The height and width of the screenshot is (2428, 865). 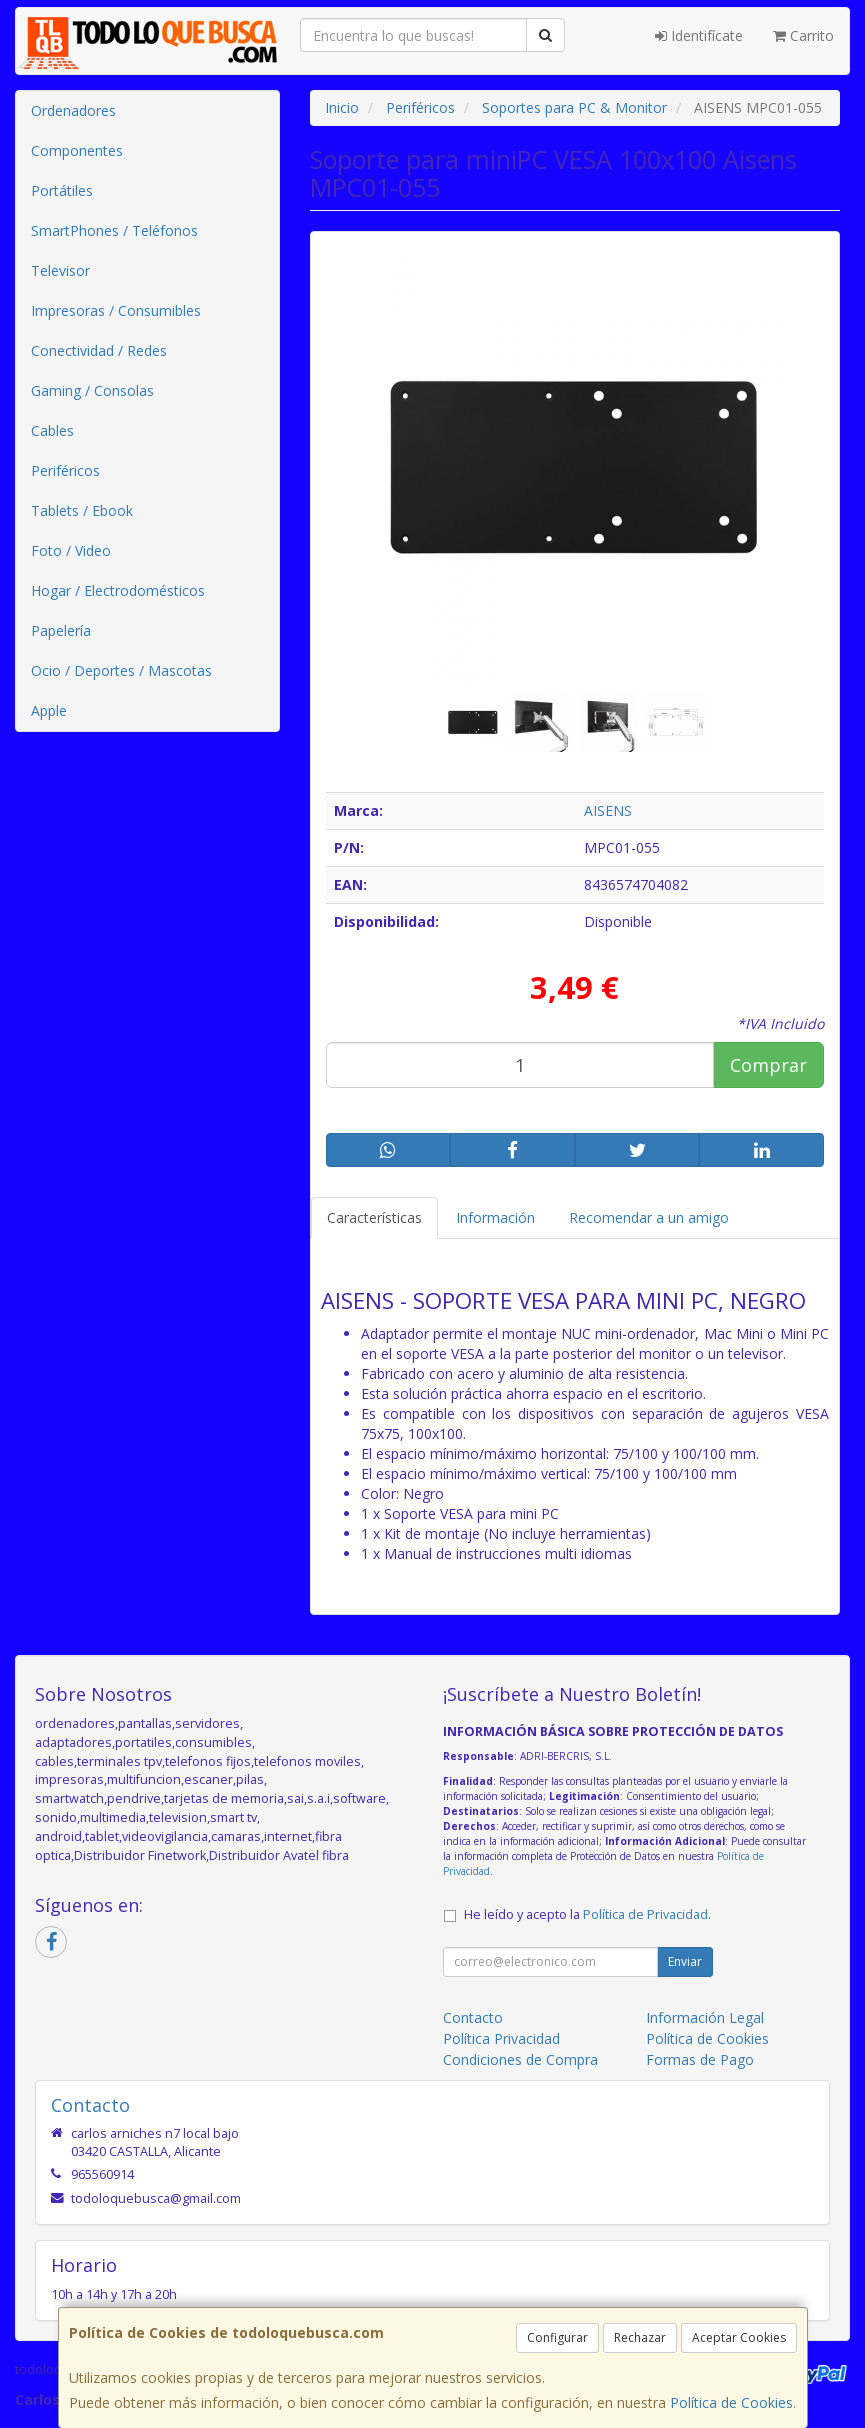 I want to click on Periféricos, so click(x=65, y=470).